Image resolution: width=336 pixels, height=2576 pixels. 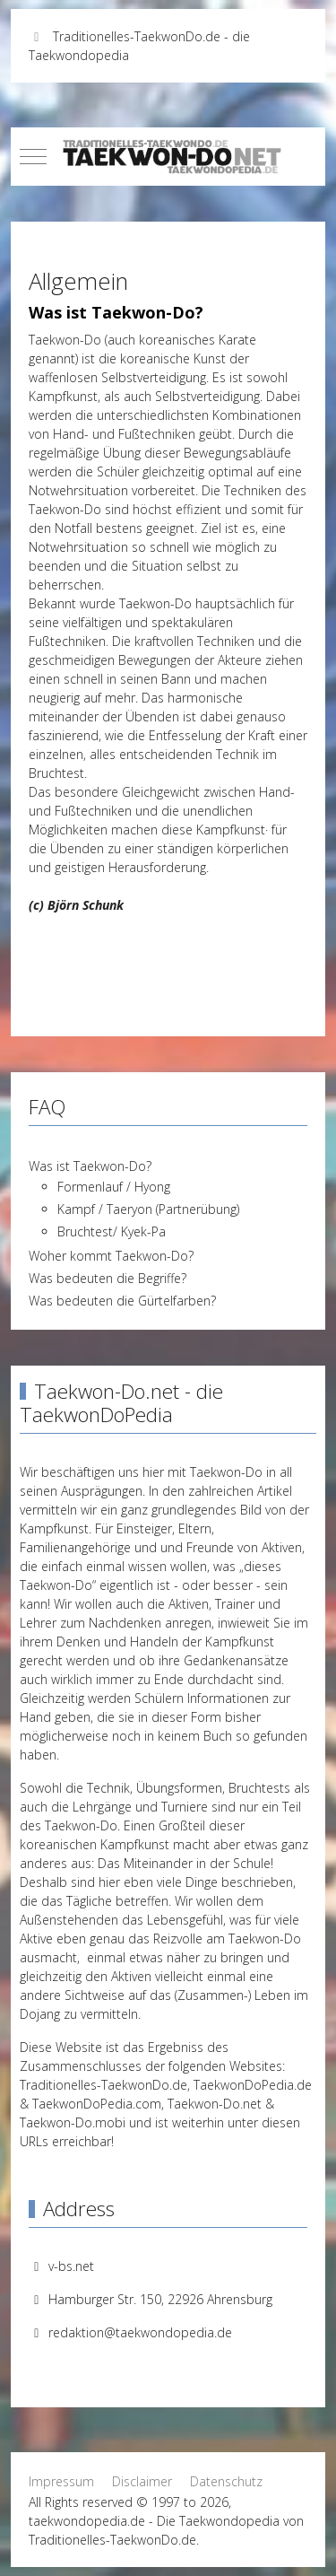 I want to click on Traditionelles-TaekwonDo.de, so click(x=103, y=2084).